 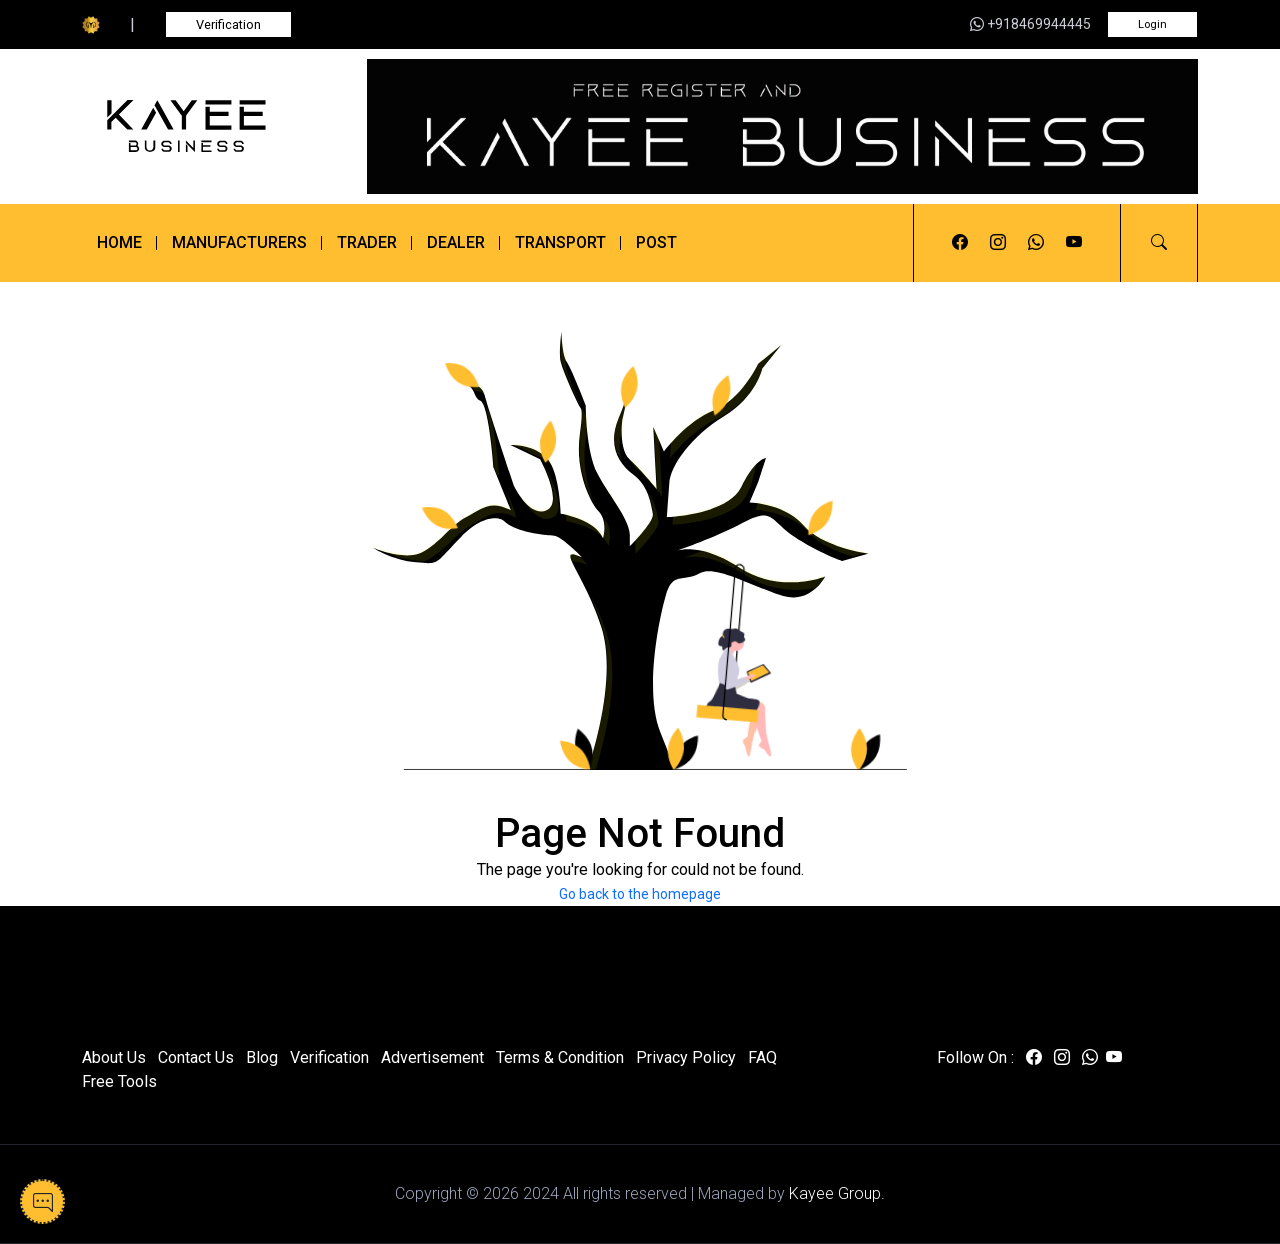 I want to click on About Us, so click(x=114, y=1057).